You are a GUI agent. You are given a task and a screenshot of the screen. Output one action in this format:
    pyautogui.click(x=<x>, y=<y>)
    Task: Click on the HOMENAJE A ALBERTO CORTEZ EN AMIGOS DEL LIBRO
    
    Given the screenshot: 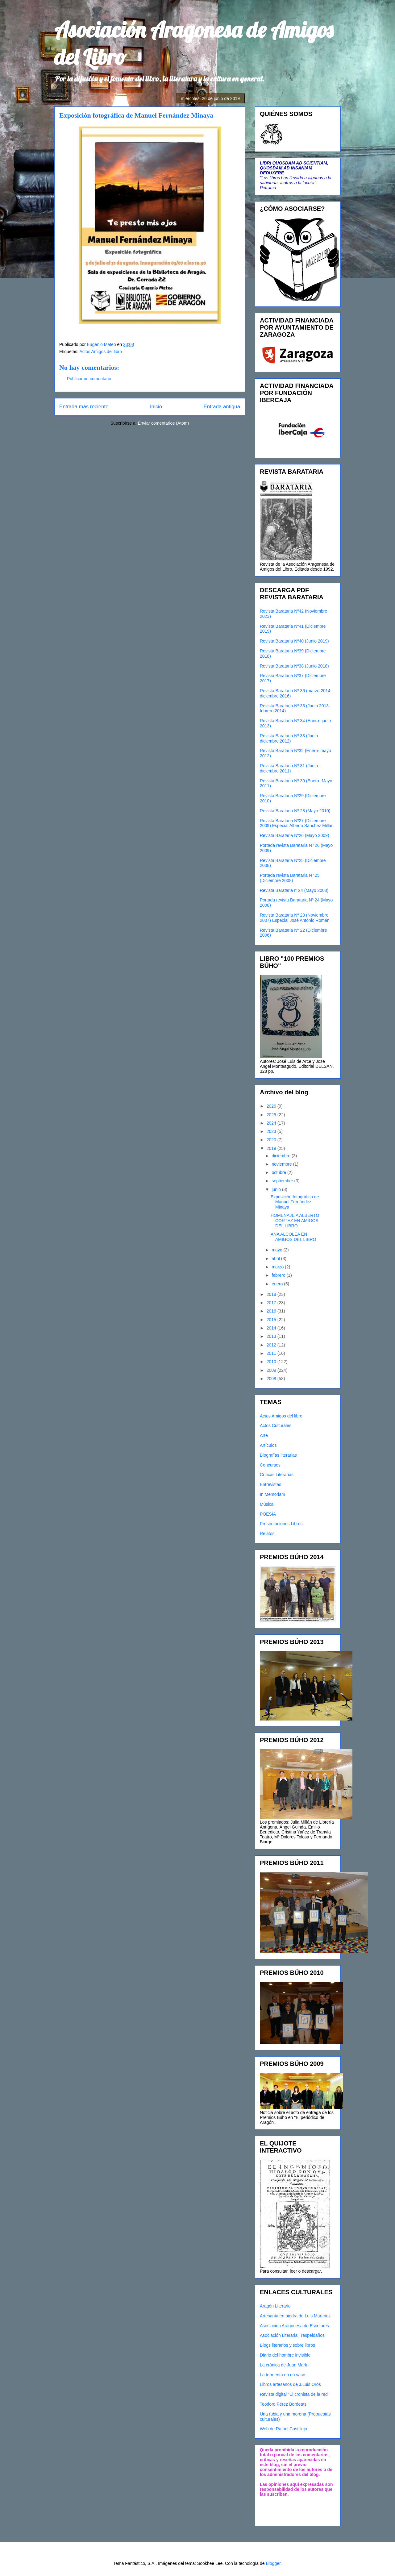 What is the action you would take?
    pyautogui.click(x=295, y=1220)
    